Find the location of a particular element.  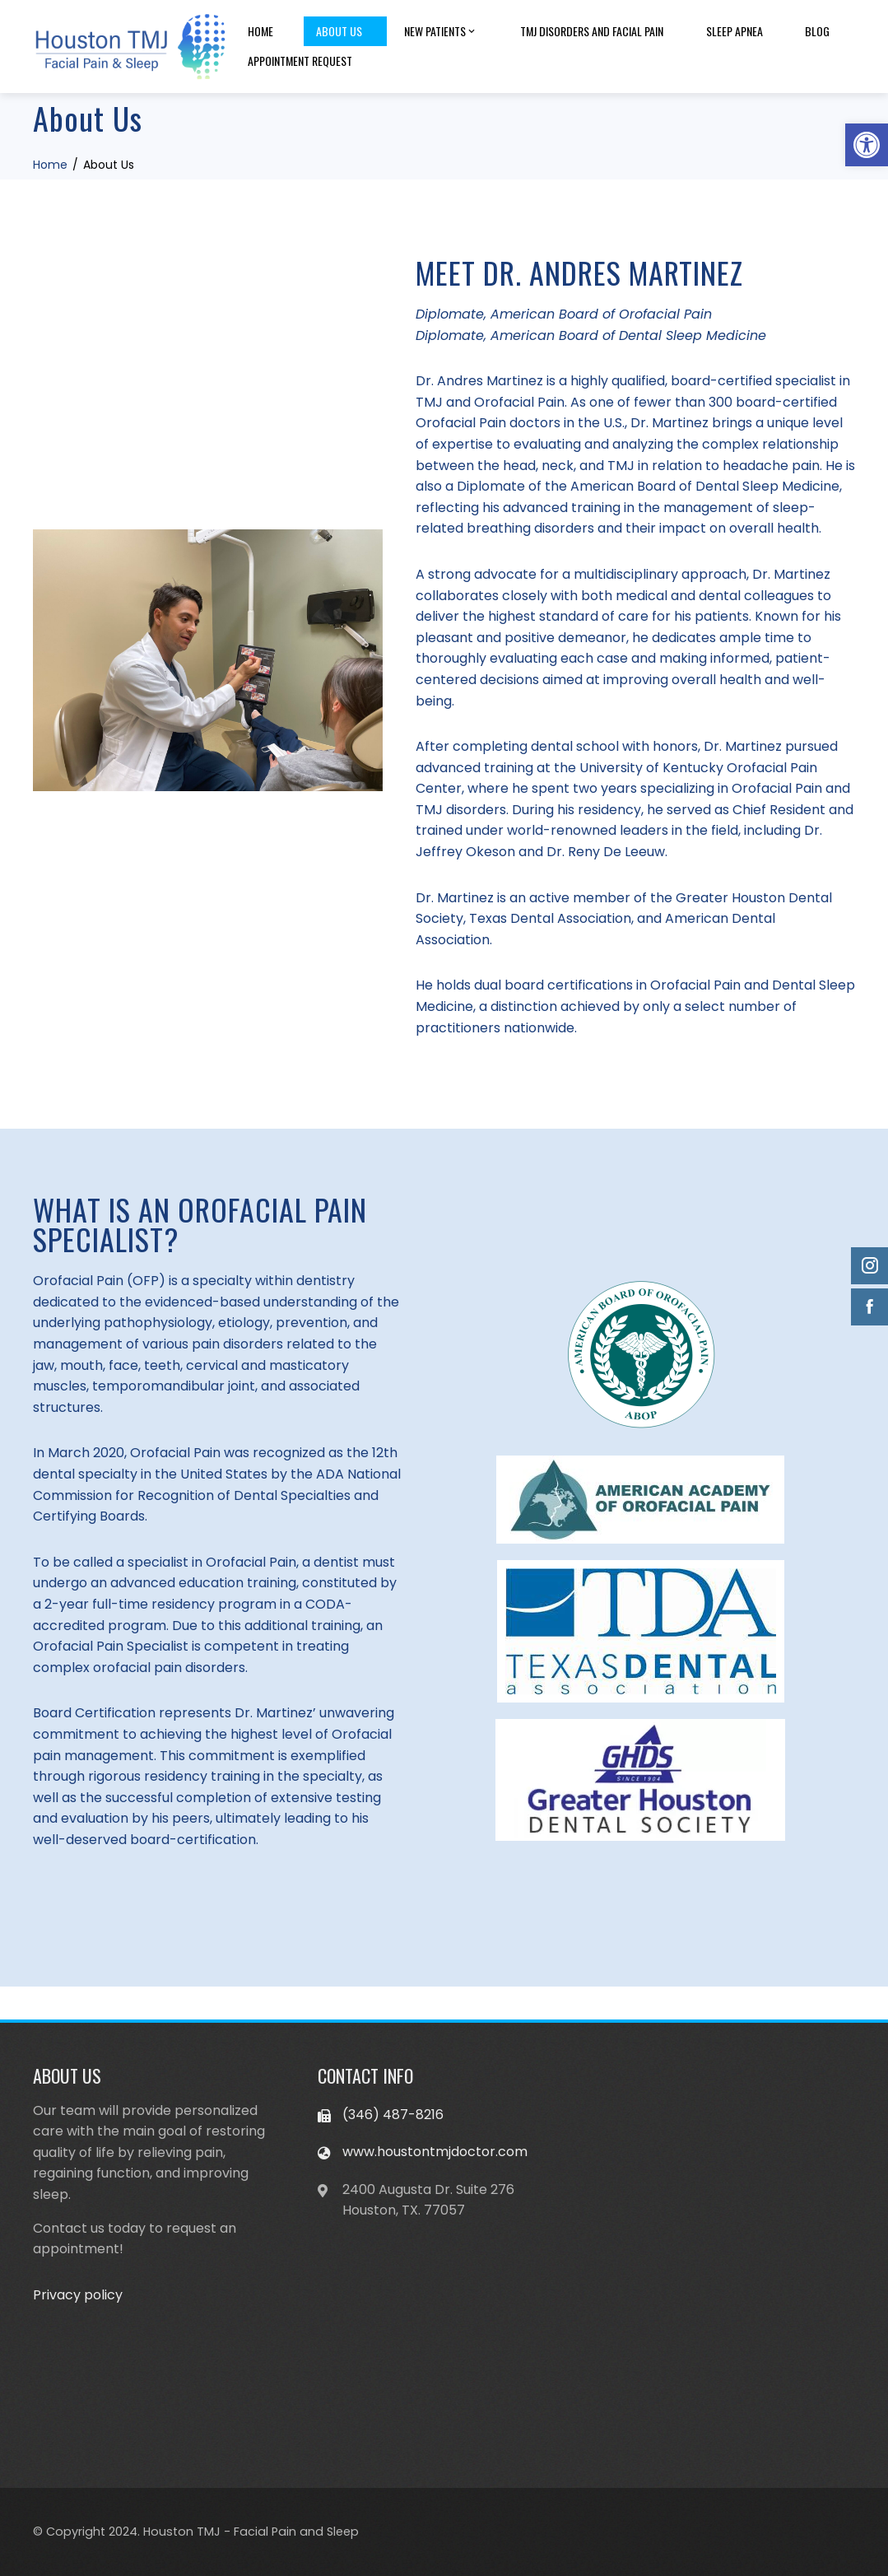

Appointment Request is located at coordinates (300, 60).